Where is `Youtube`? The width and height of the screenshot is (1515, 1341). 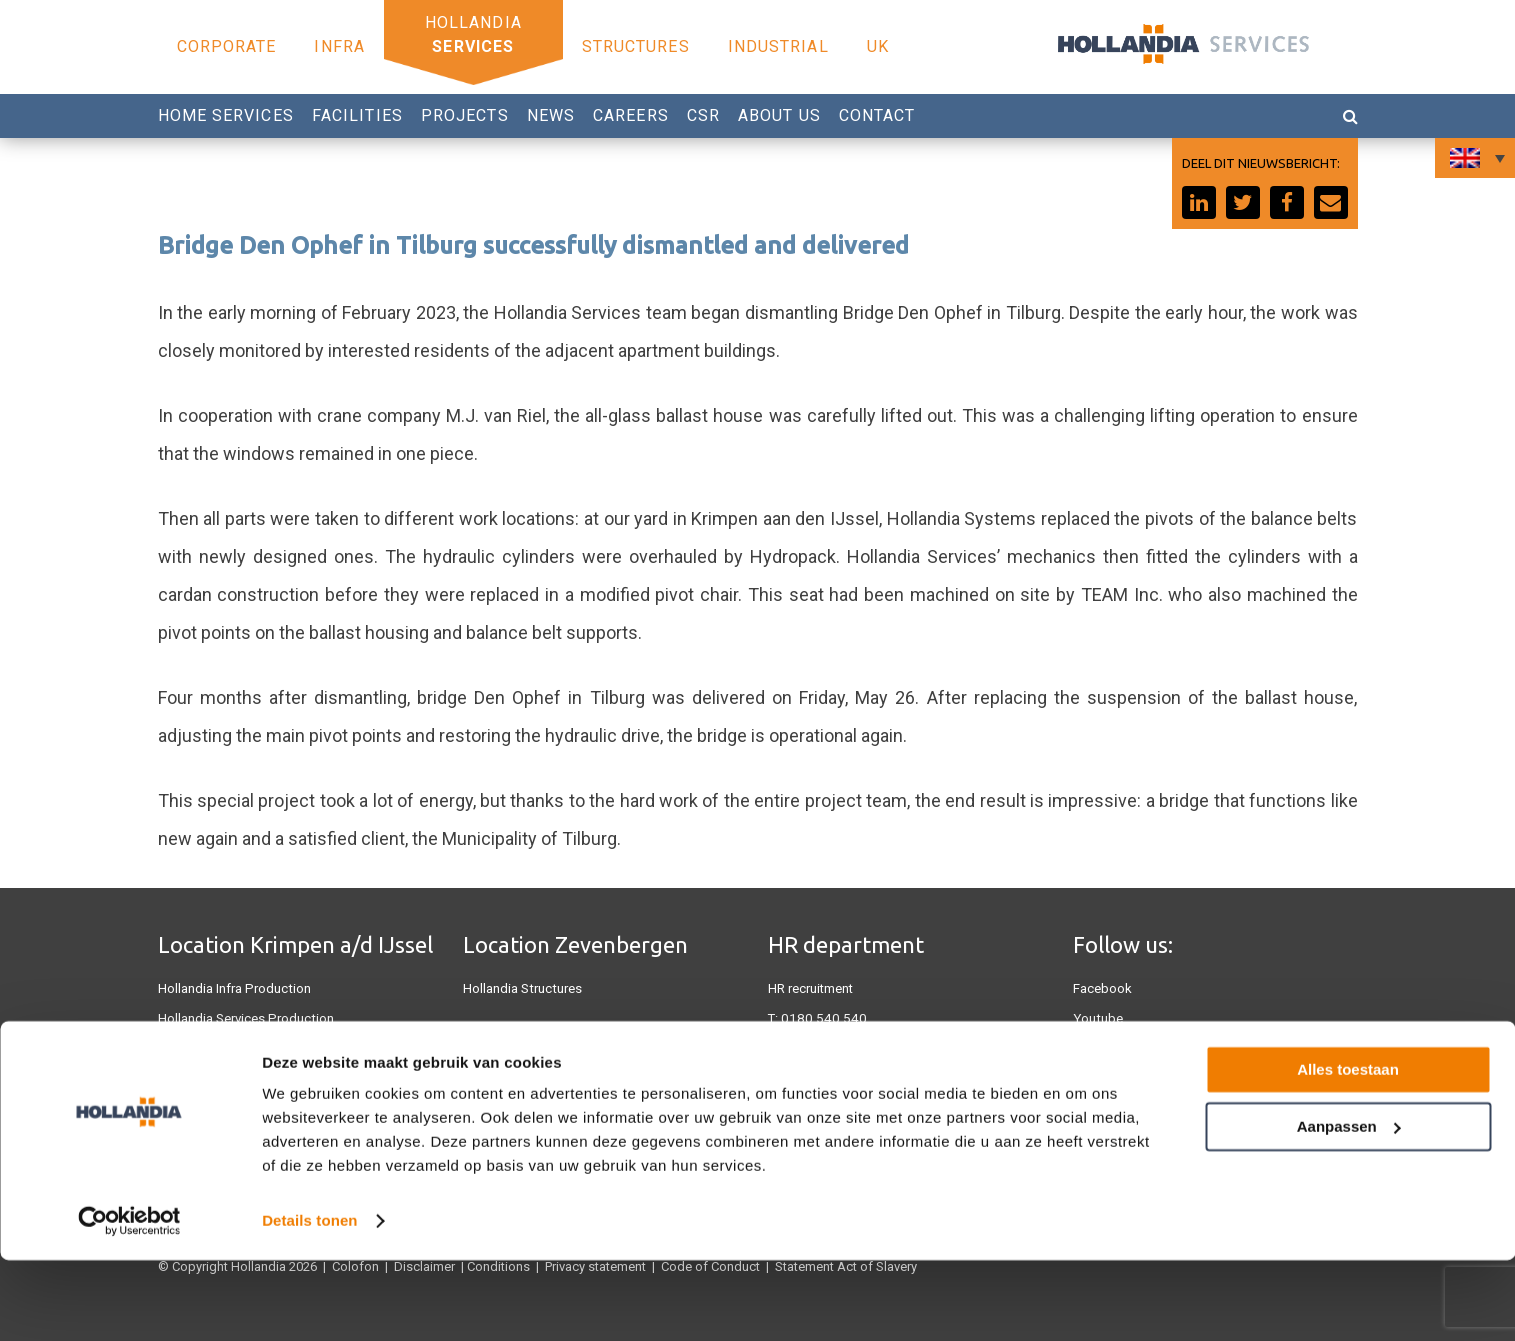
Youtube is located at coordinates (1097, 1018).